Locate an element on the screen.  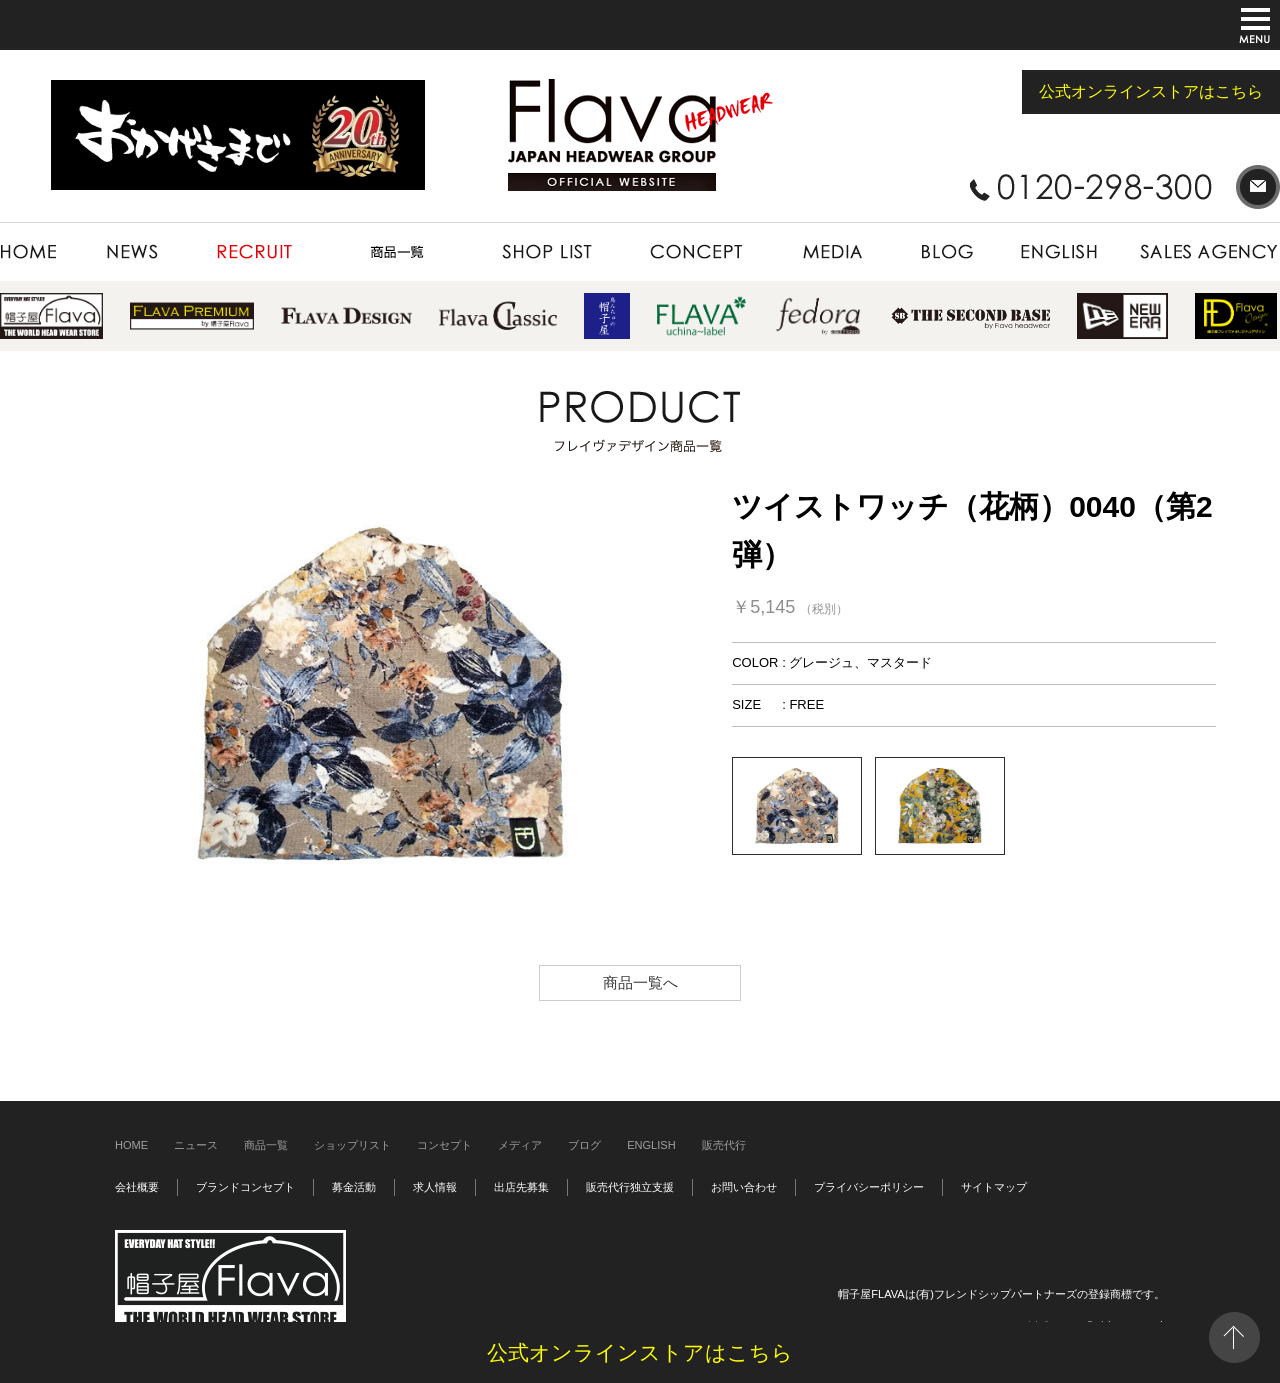
MEDIA is located at coordinates (831, 252).